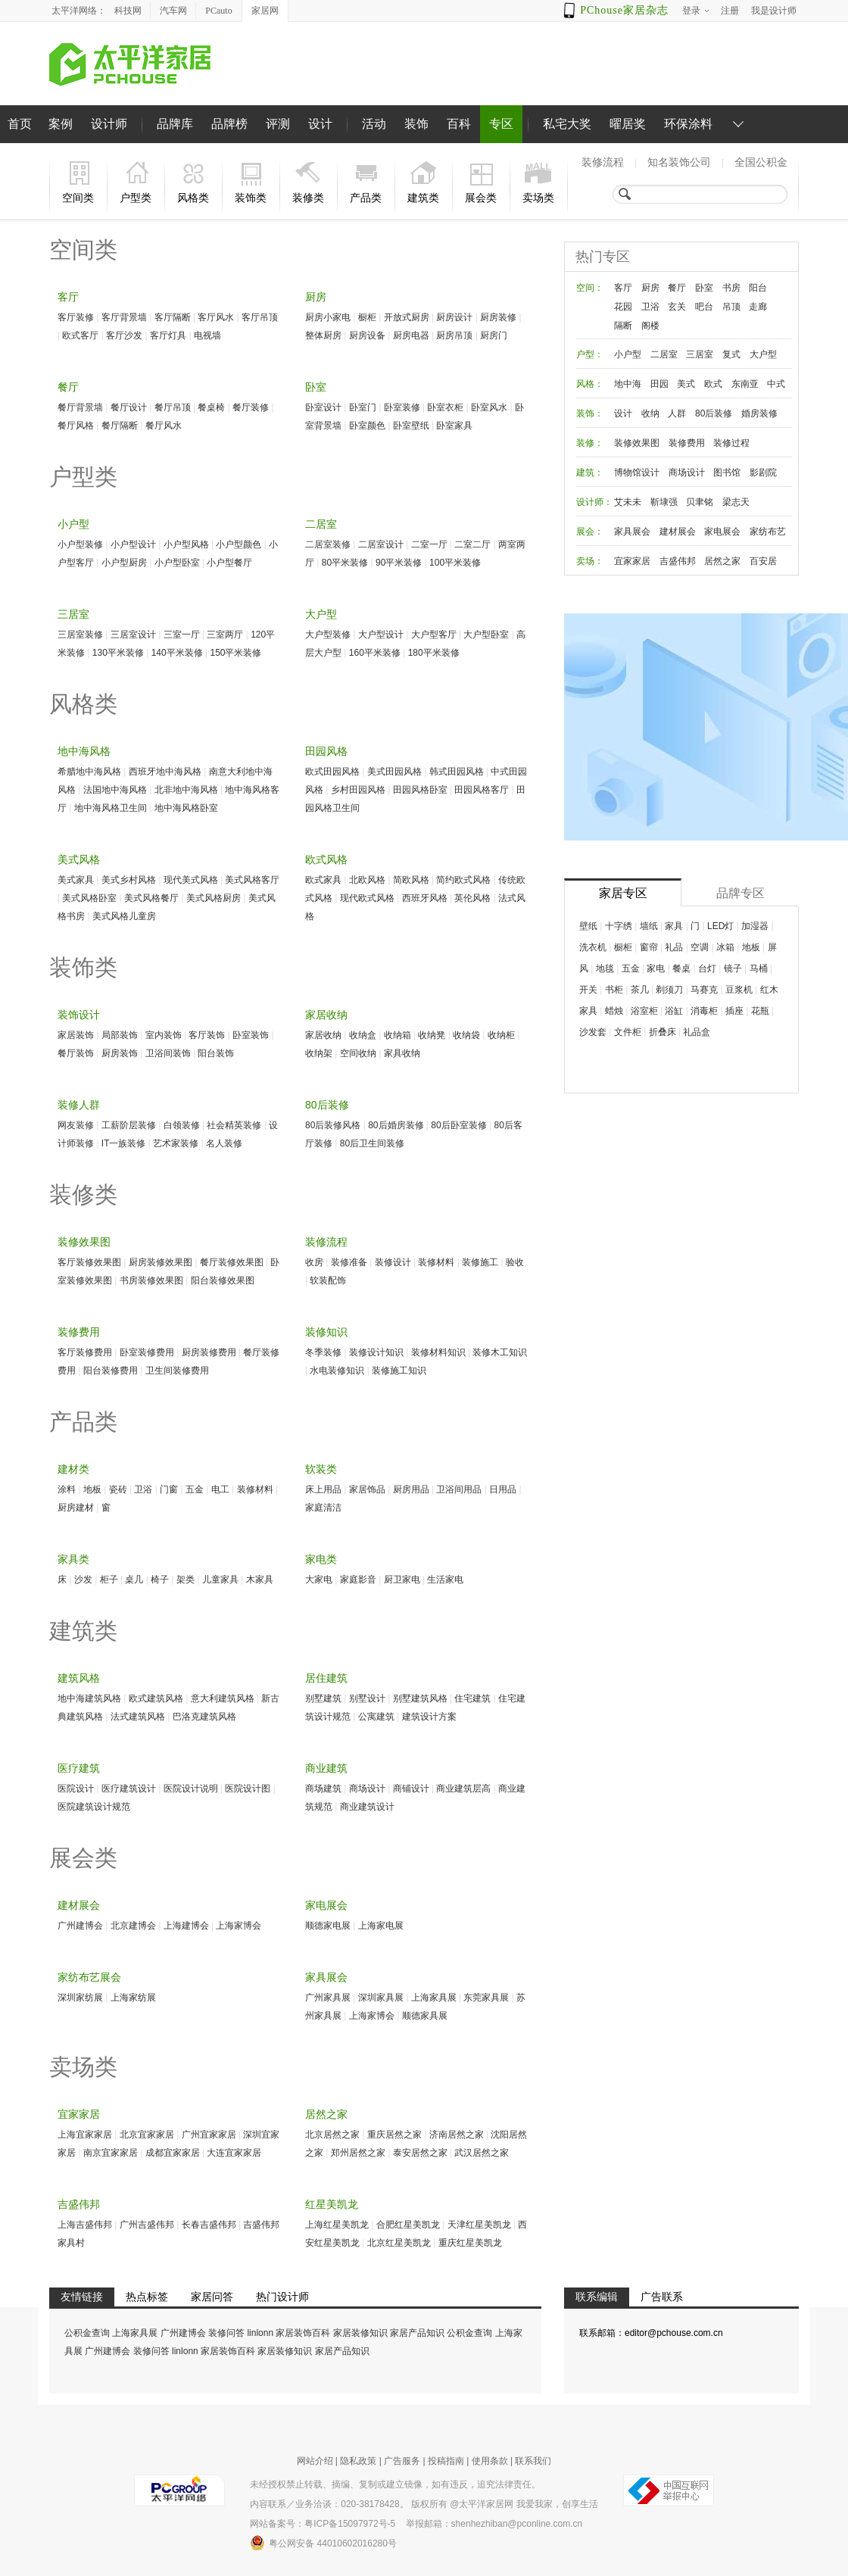 The width and height of the screenshot is (848, 2576). What do you see at coordinates (456, 771) in the screenshot?
I see `韩式田园风格` at bounding box center [456, 771].